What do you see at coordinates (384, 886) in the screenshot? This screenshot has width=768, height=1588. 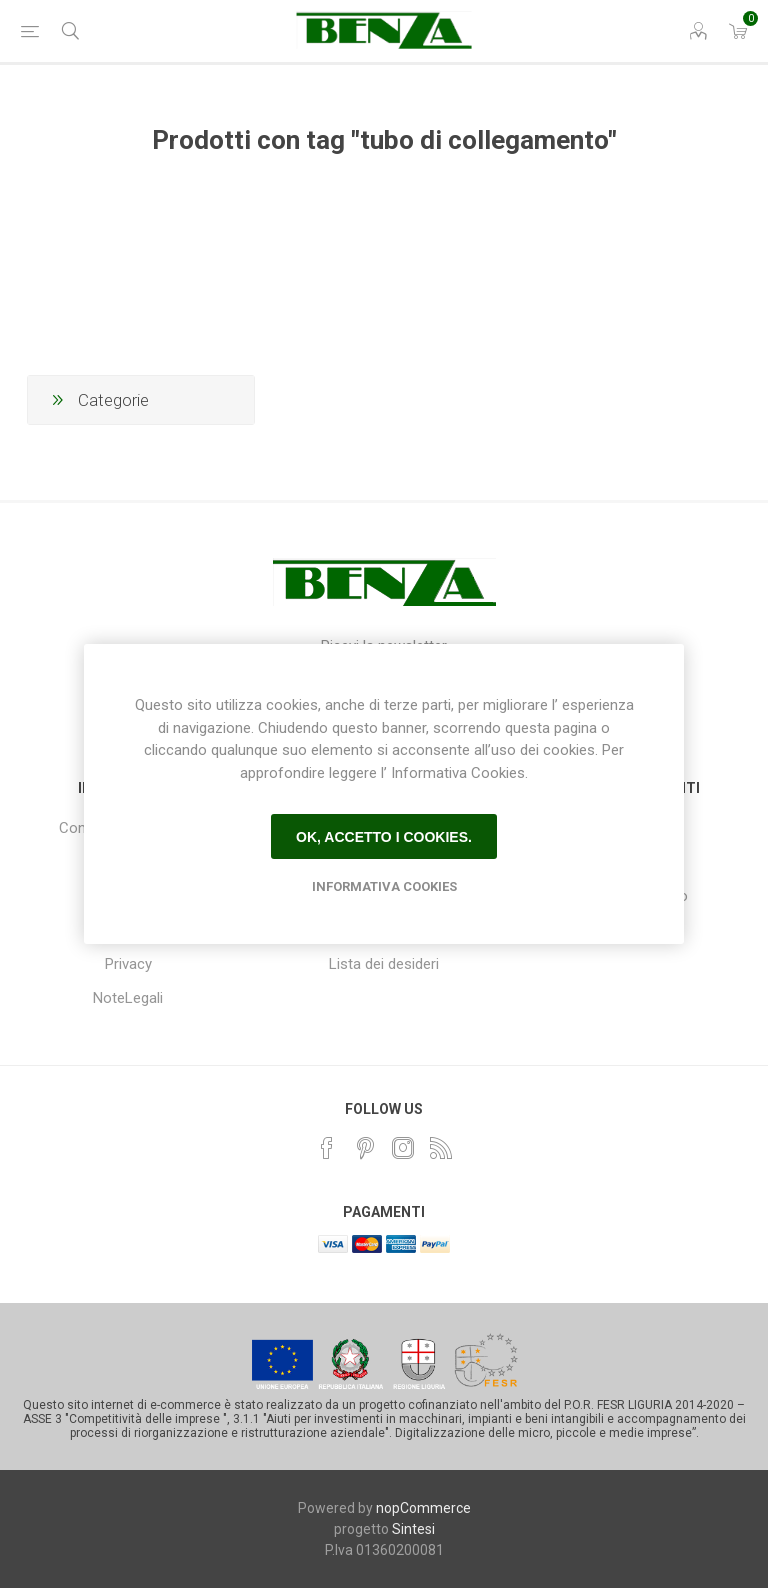 I see `Informativa Cookies` at bounding box center [384, 886].